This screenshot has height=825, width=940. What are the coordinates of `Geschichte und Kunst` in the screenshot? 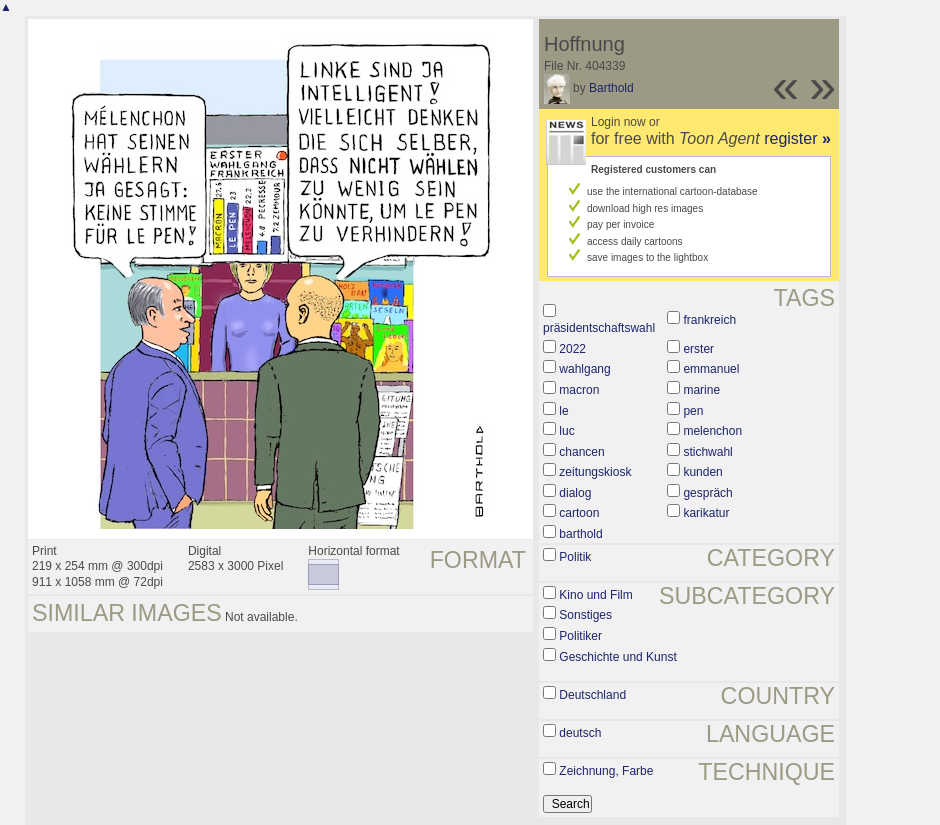 It's located at (617, 657).